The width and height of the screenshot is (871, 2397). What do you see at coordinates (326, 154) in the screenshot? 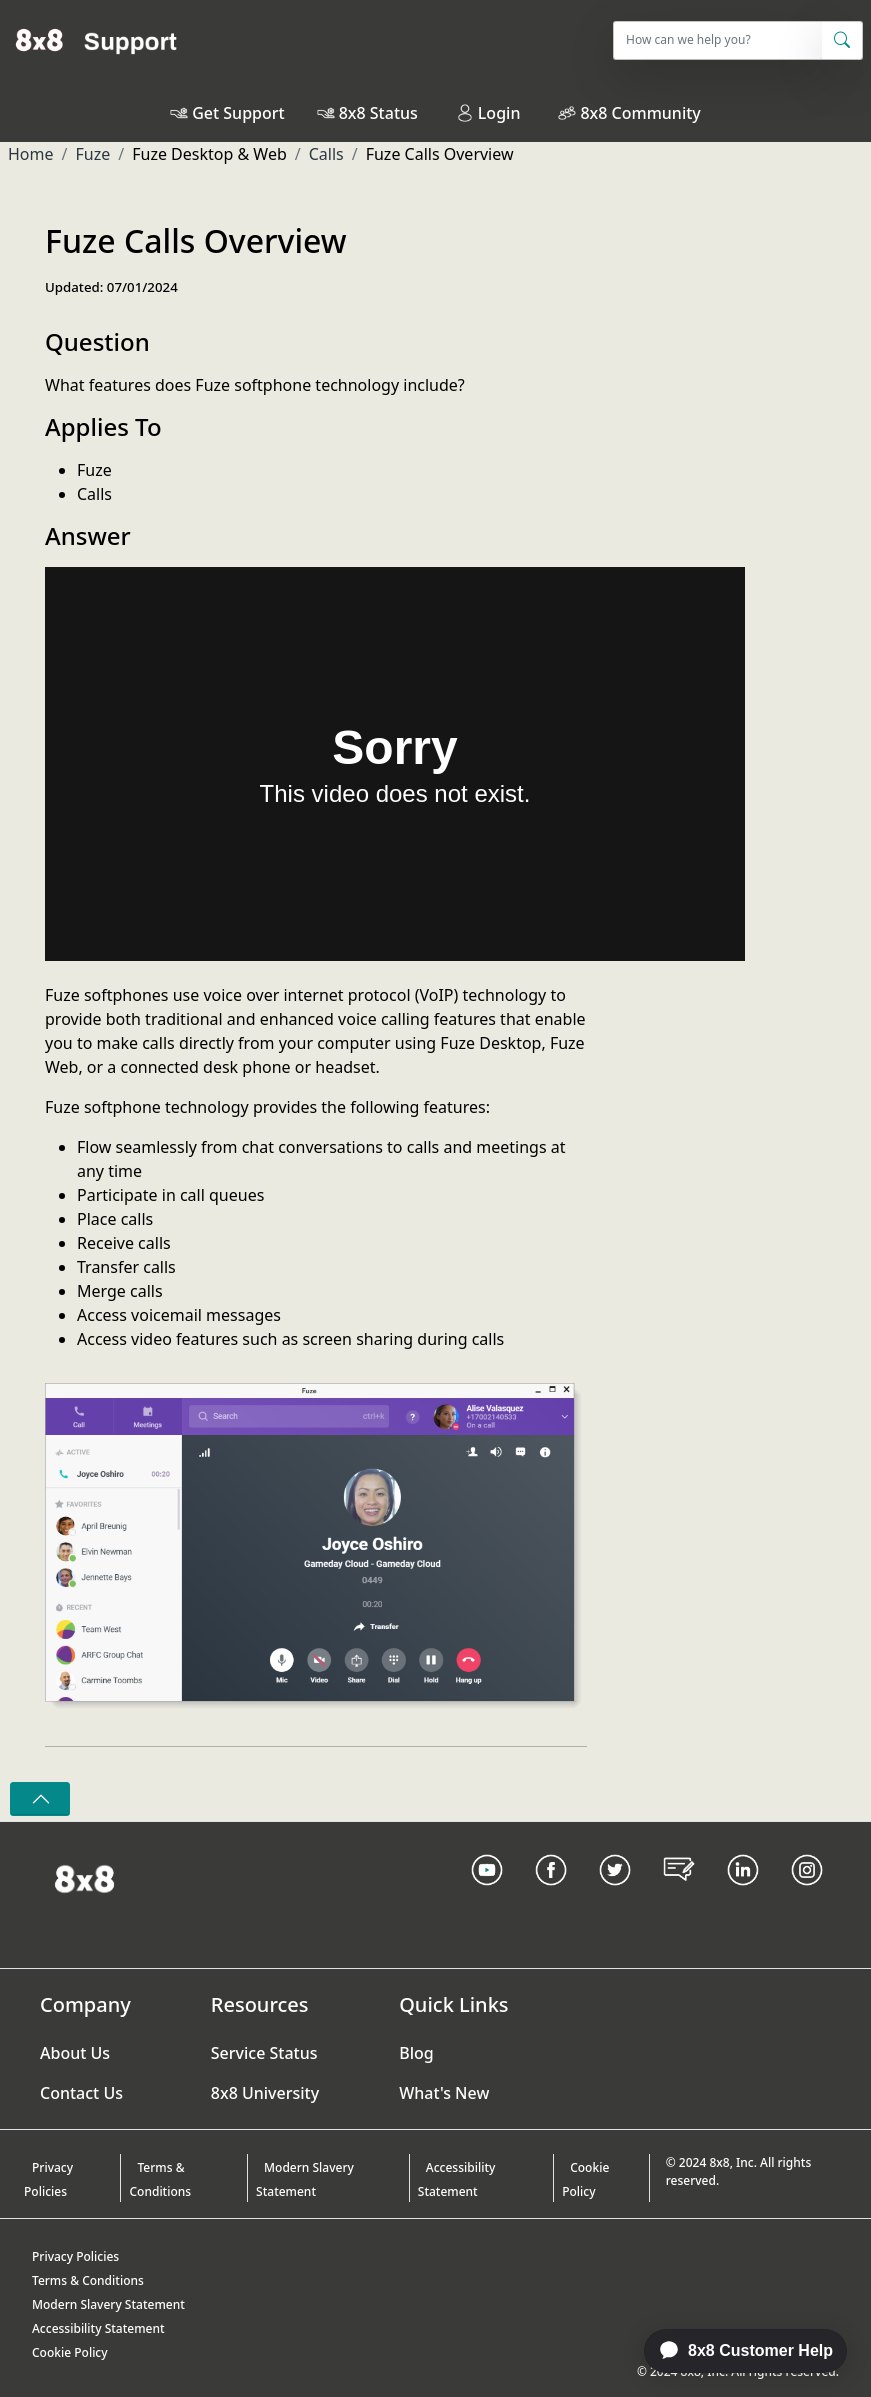
I see `Calls` at bounding box center [326, 154].